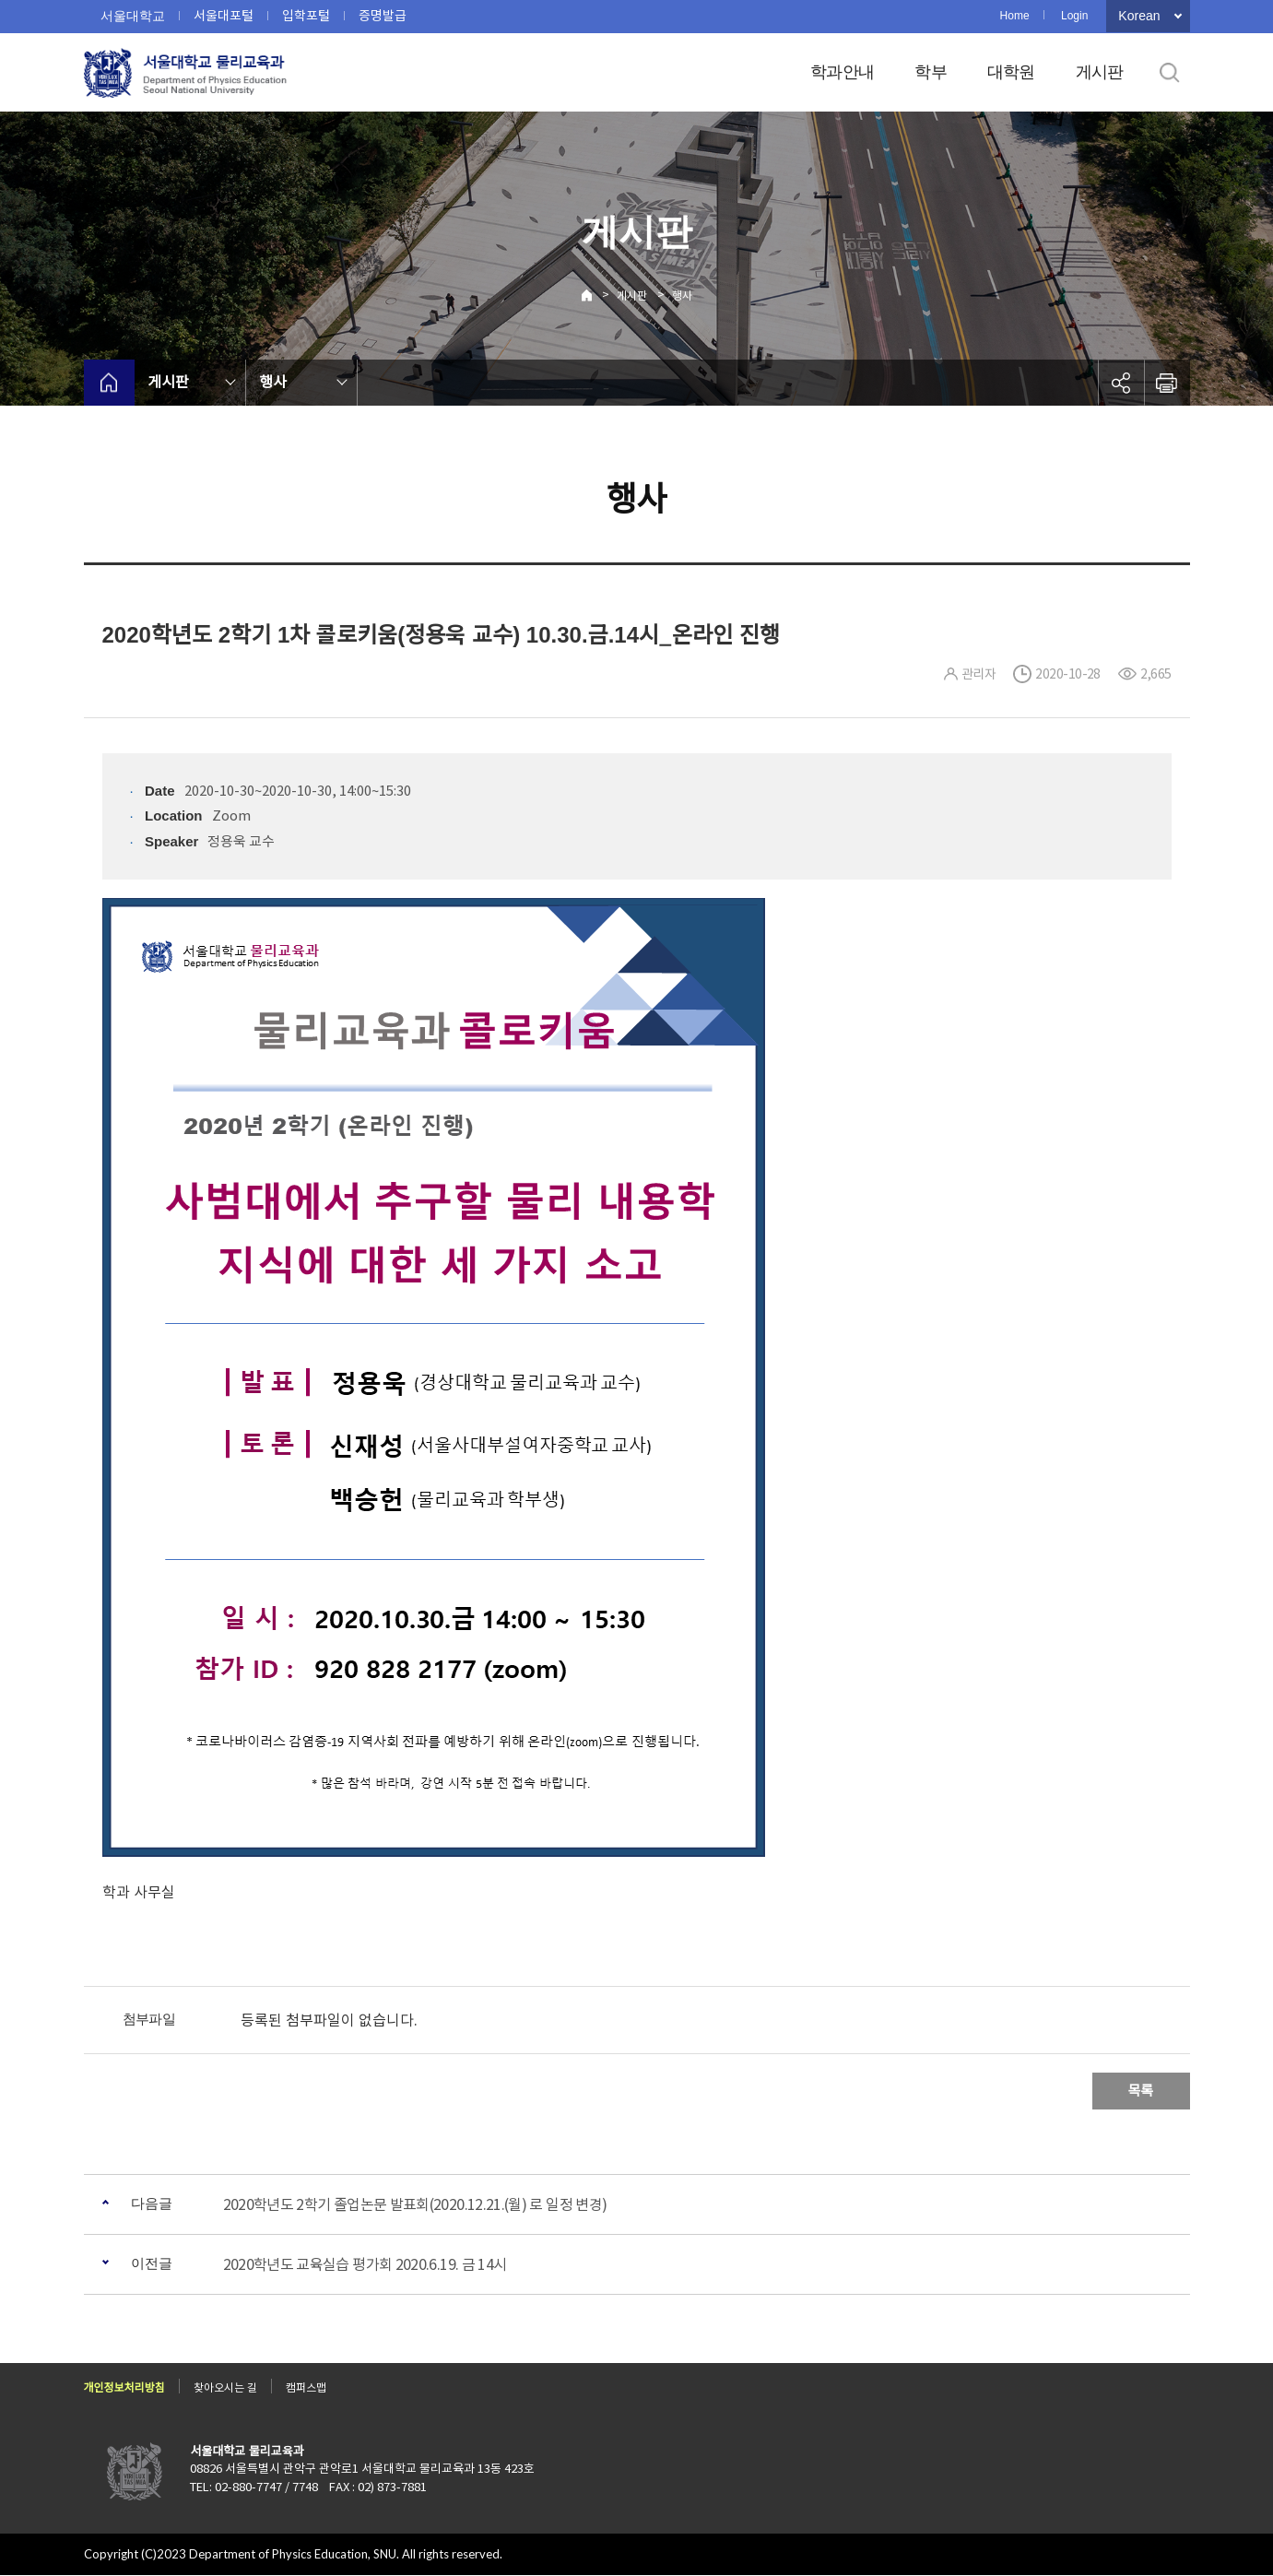 This screenshot has height=2576, width=1273. I want to click on Home, so click(1015, 15).